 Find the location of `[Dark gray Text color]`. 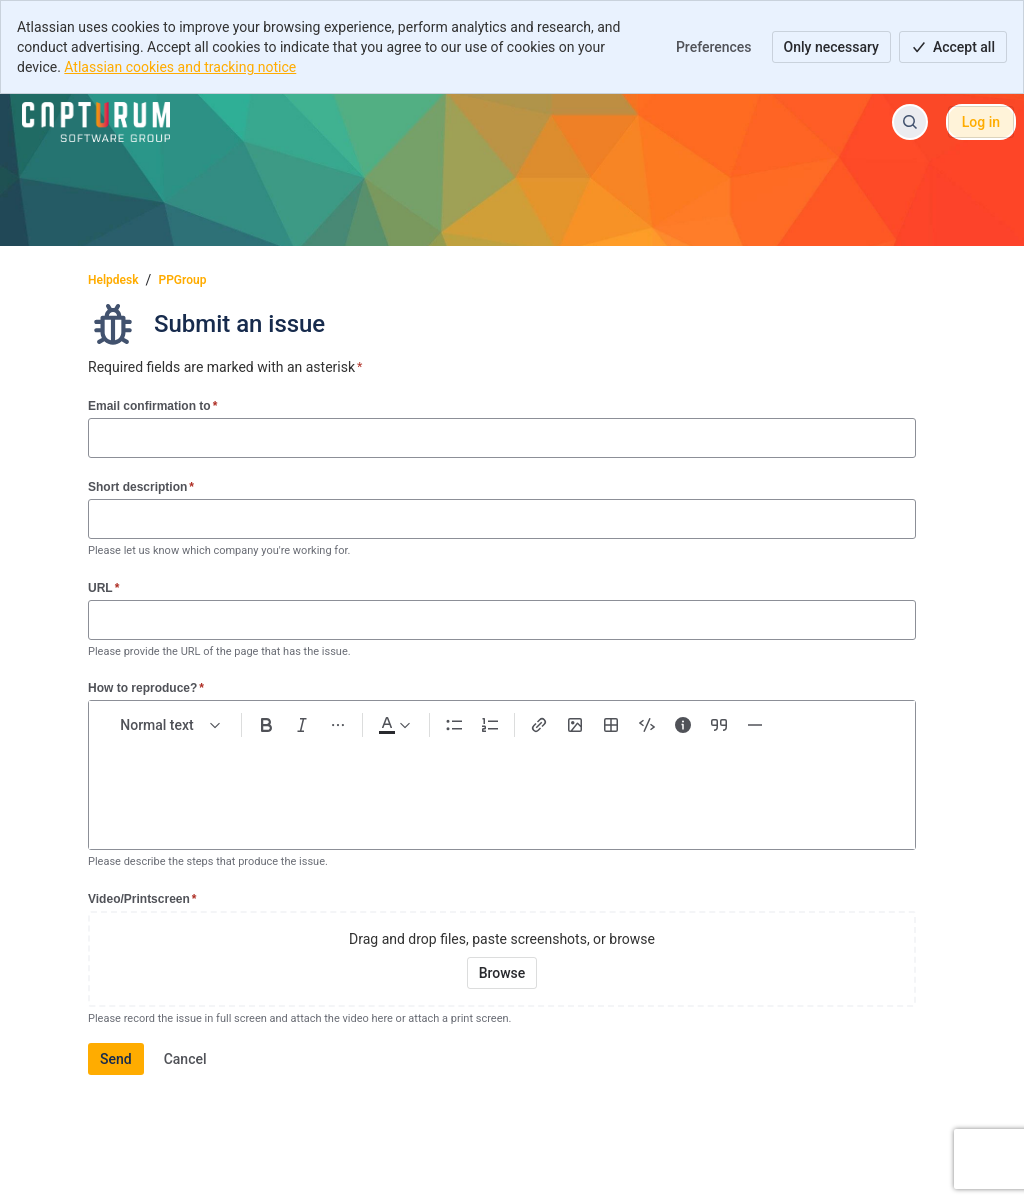

[Dark gray Text color] is located at coordinates (394, 725).